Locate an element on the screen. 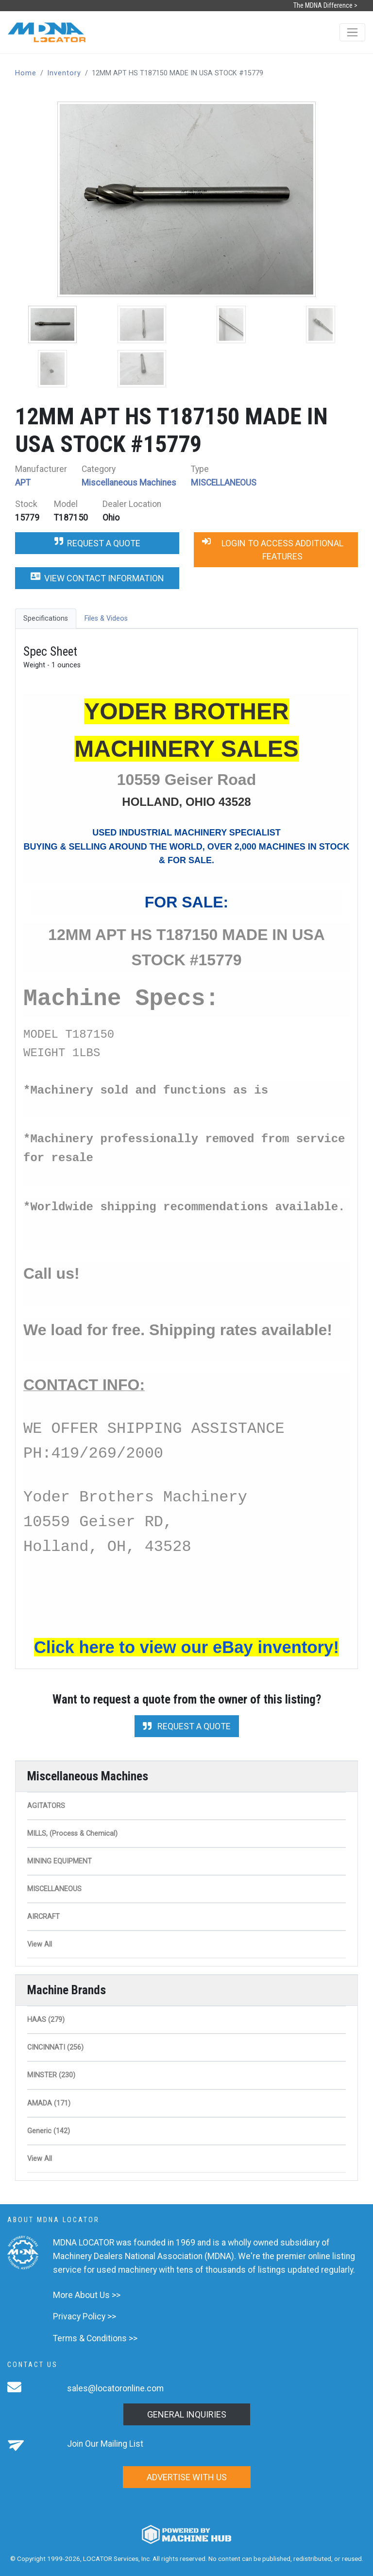 This screenshot has width=373, height=2576. AIRCRAFT is located at coordinates (43, 1917).